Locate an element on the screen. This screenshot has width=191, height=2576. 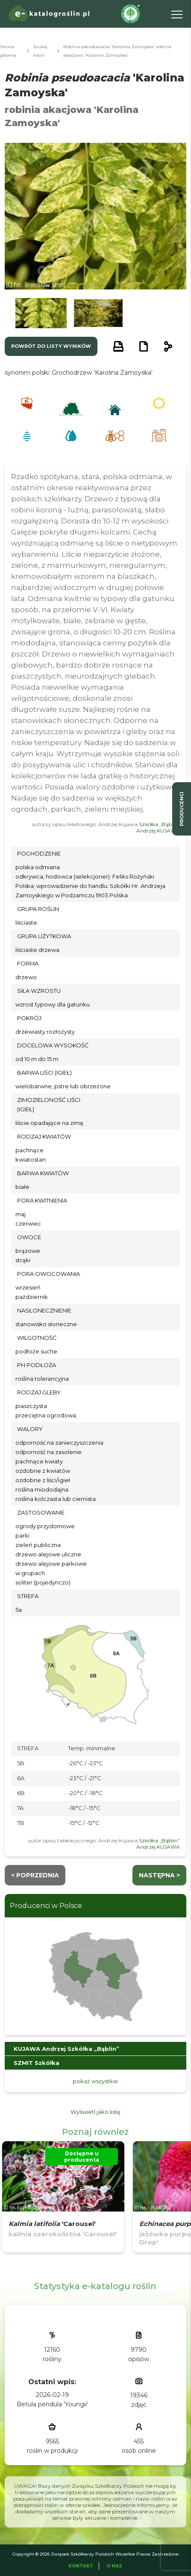
O Nas is located at coordinates (114, 2566).